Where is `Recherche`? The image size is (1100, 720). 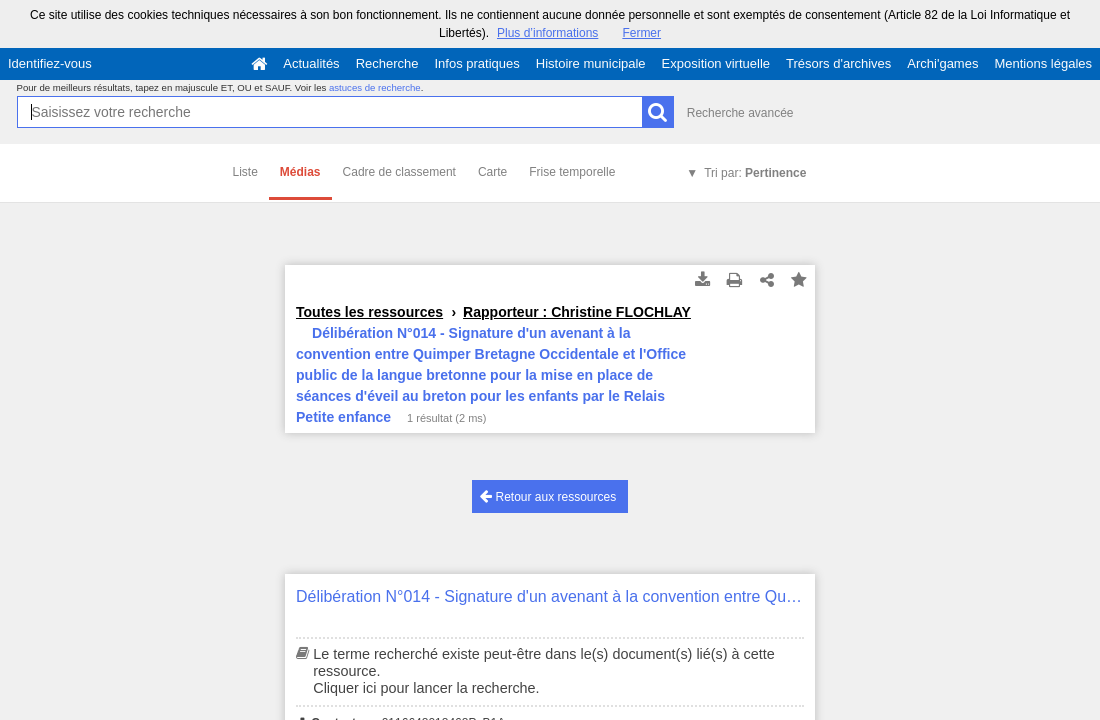 Recherche is located at coordinates (387, 63).